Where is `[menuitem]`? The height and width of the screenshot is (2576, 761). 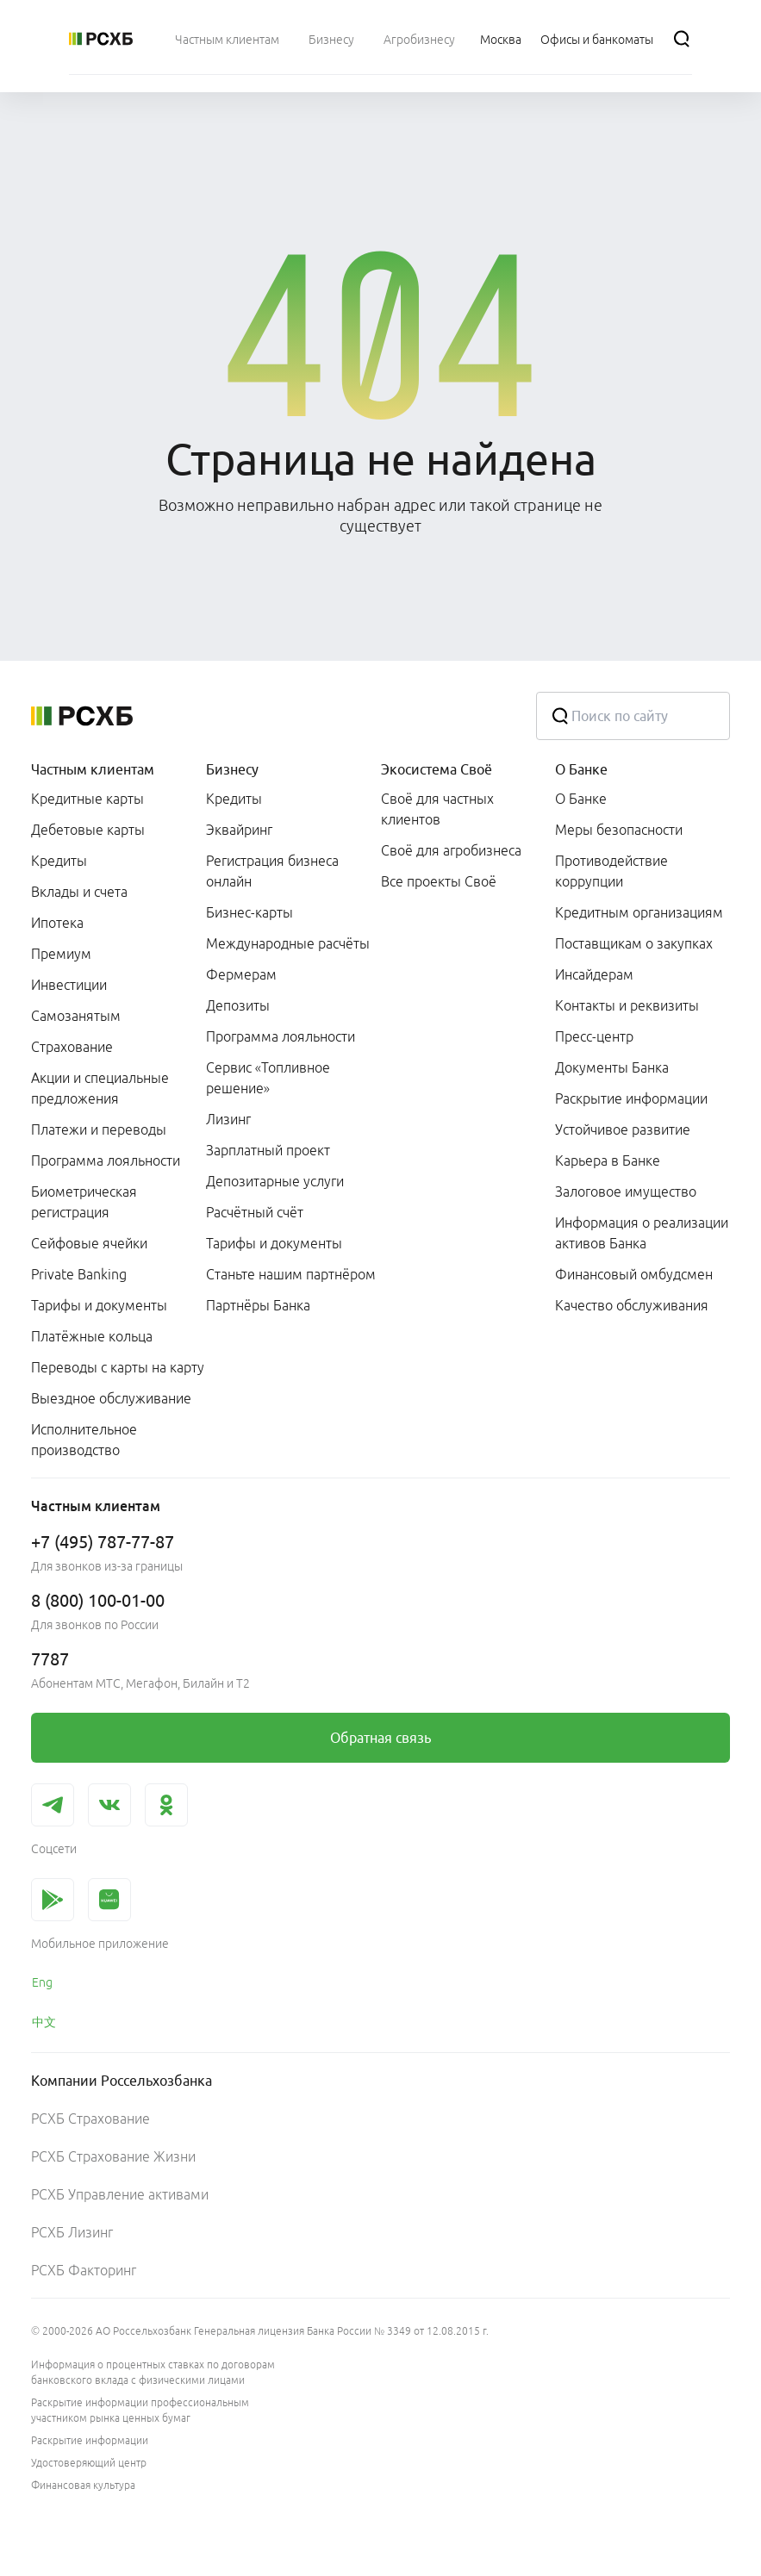
[menuitem] is located at coordinates (227, 39).